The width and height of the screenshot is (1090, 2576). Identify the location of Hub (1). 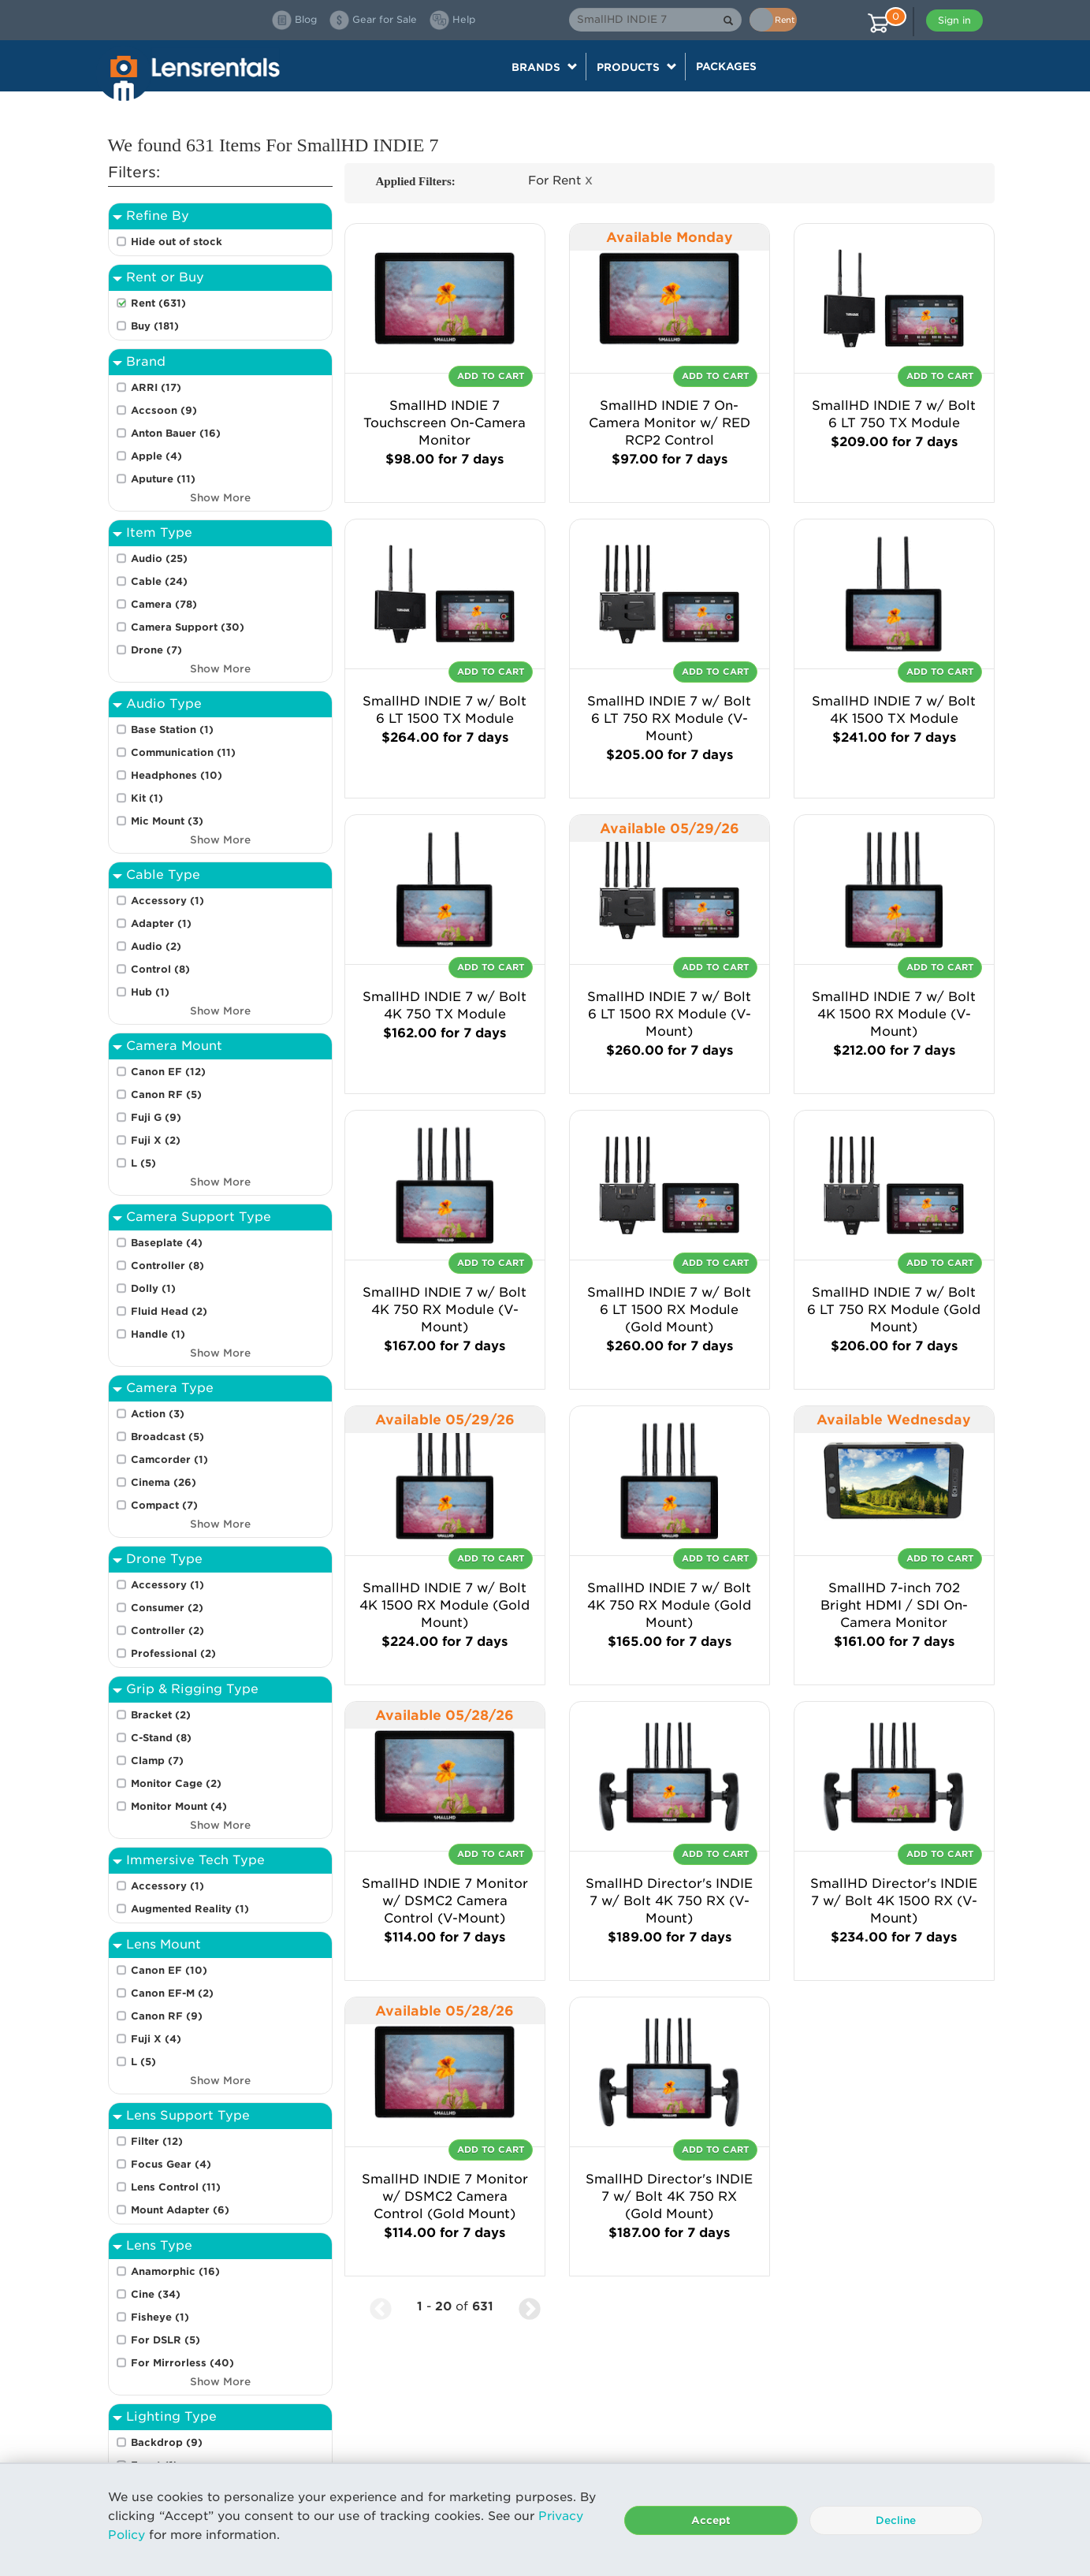
(150, 992).